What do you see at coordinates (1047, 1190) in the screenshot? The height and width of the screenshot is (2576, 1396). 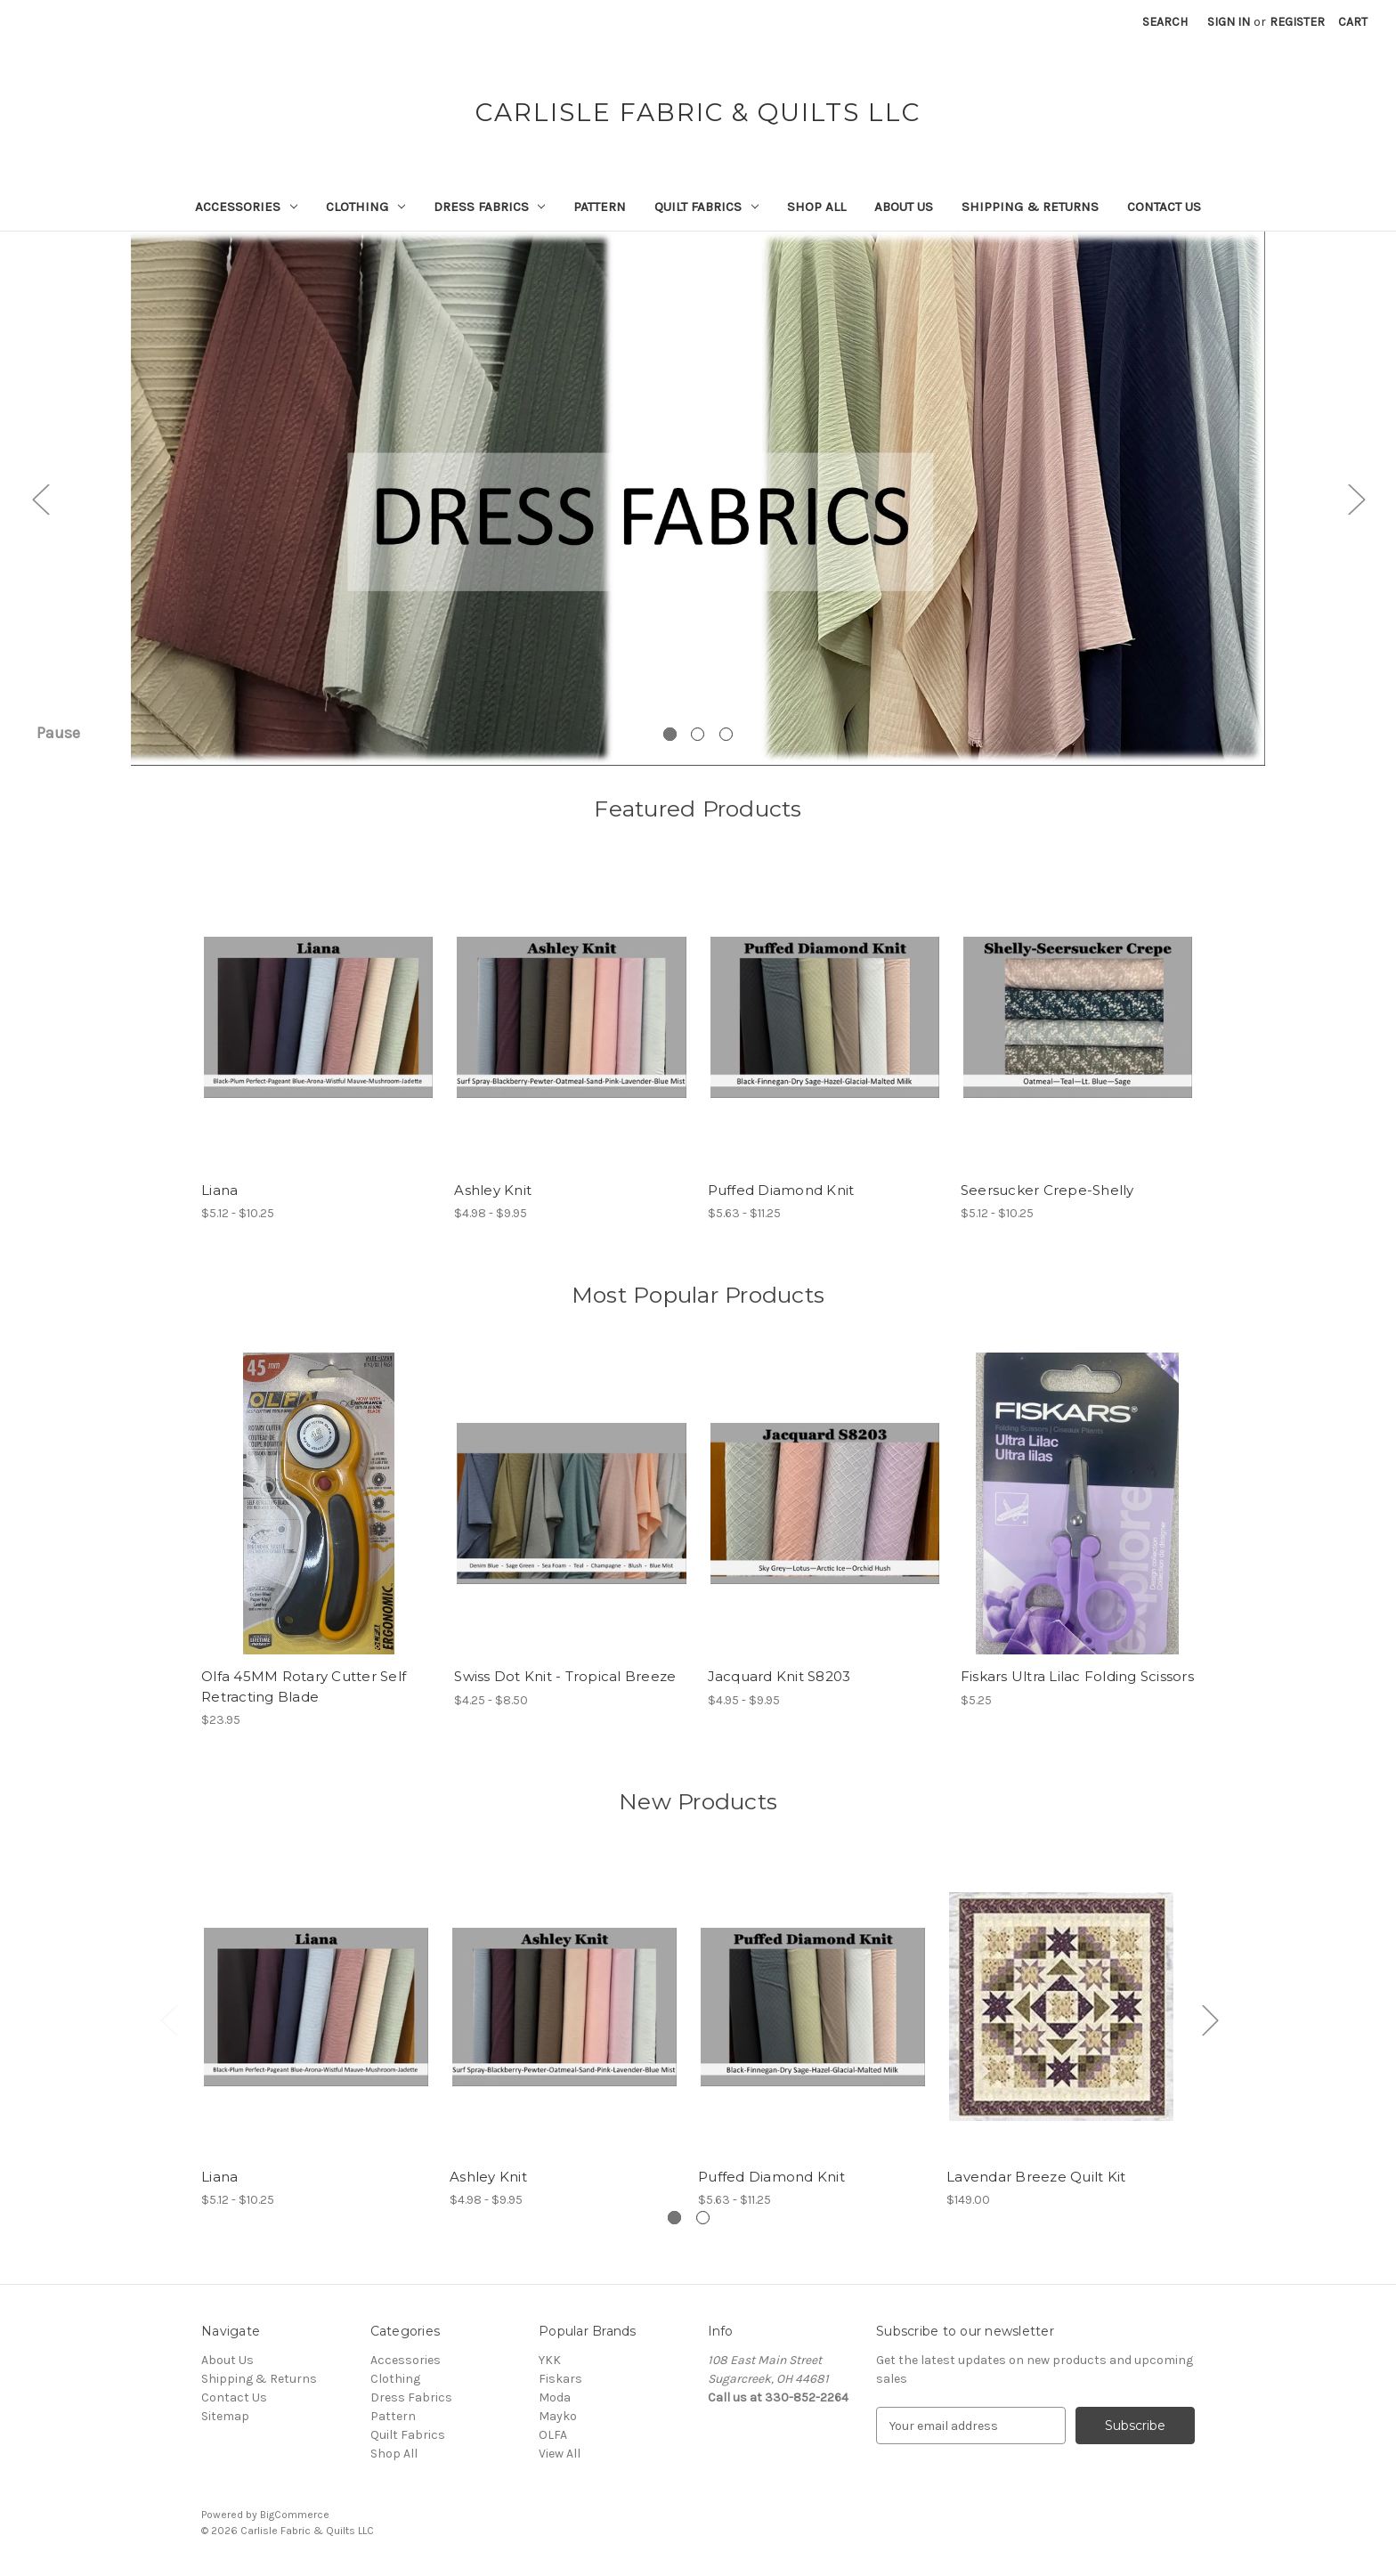 I see `Seersucker Crepe-Shelly [Seersucker Crepe-Shelly, Price range from $5.12 to $10.25]` at bounding box center [1047, 1190].